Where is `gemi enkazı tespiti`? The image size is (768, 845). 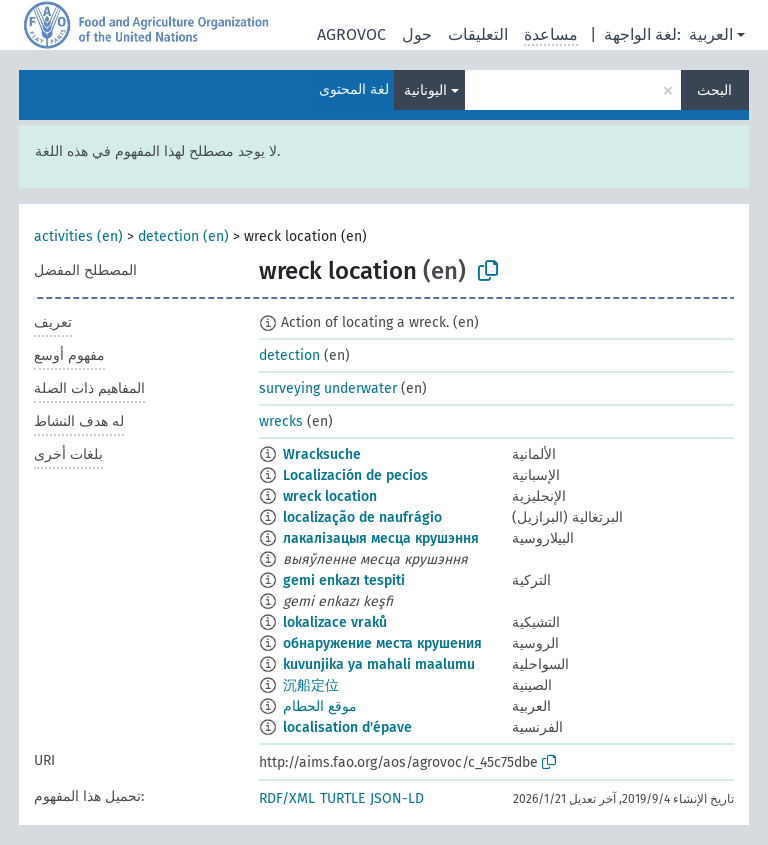
gemi enkazı tespiti is located at coordinates (344, 580).